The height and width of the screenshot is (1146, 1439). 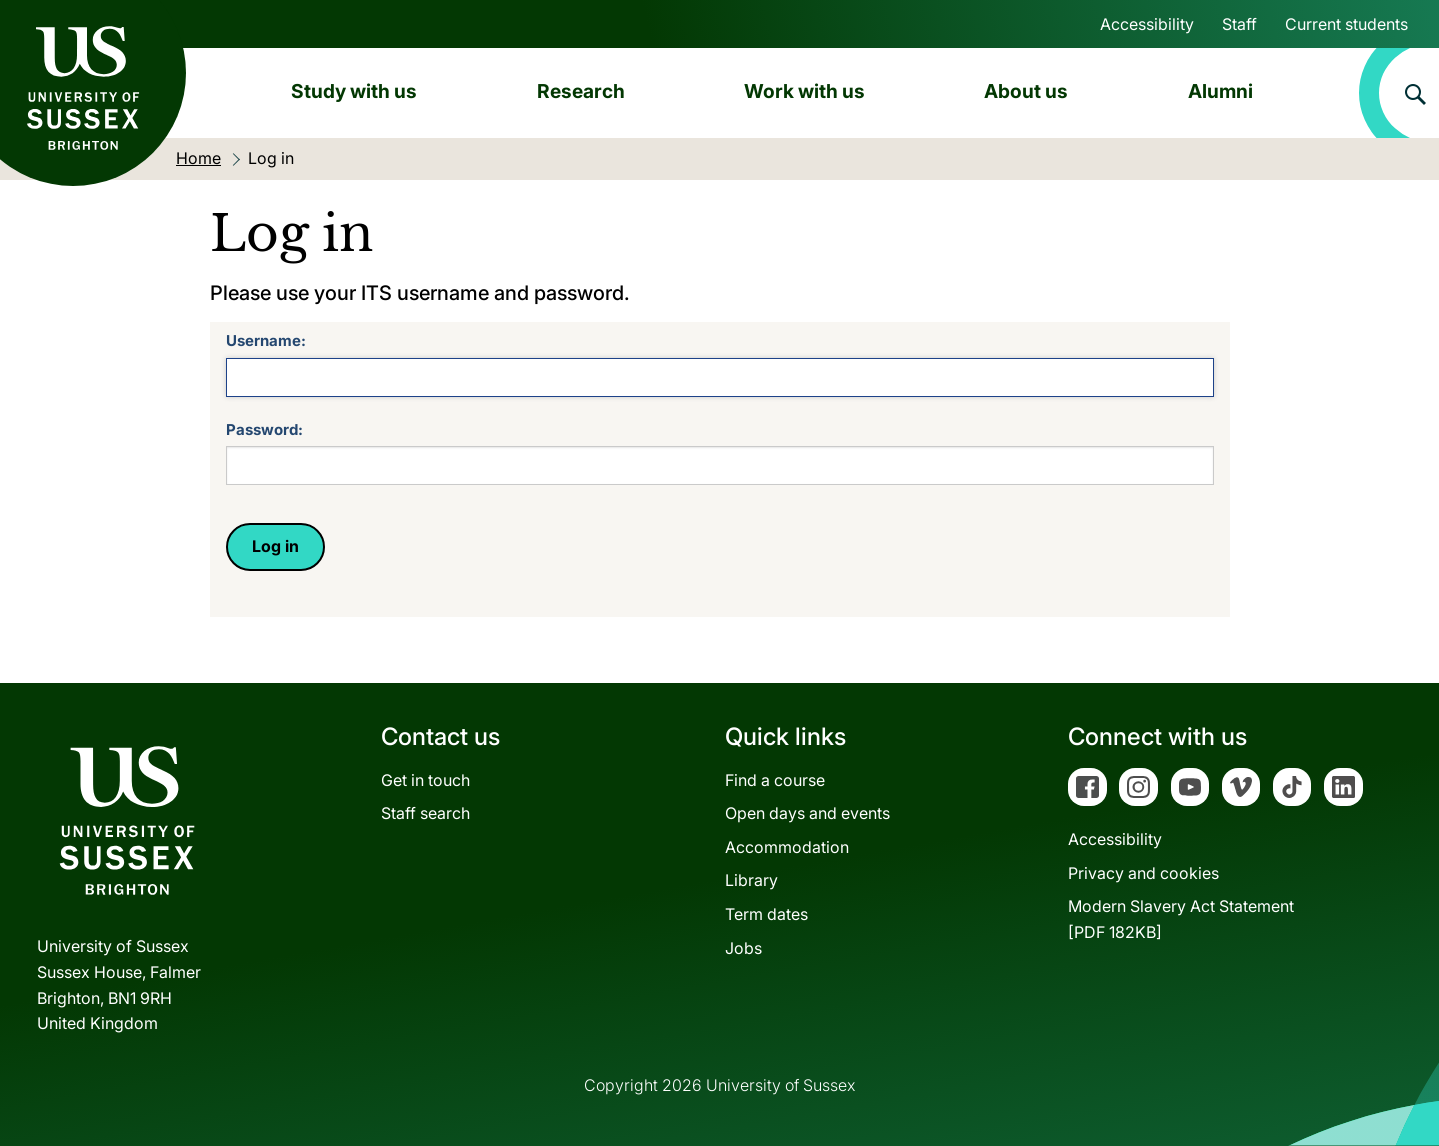 What do you see at coordinates (1220, 91) in the screenshot?
I see `Alumni` at bounding box center [1220, 91].